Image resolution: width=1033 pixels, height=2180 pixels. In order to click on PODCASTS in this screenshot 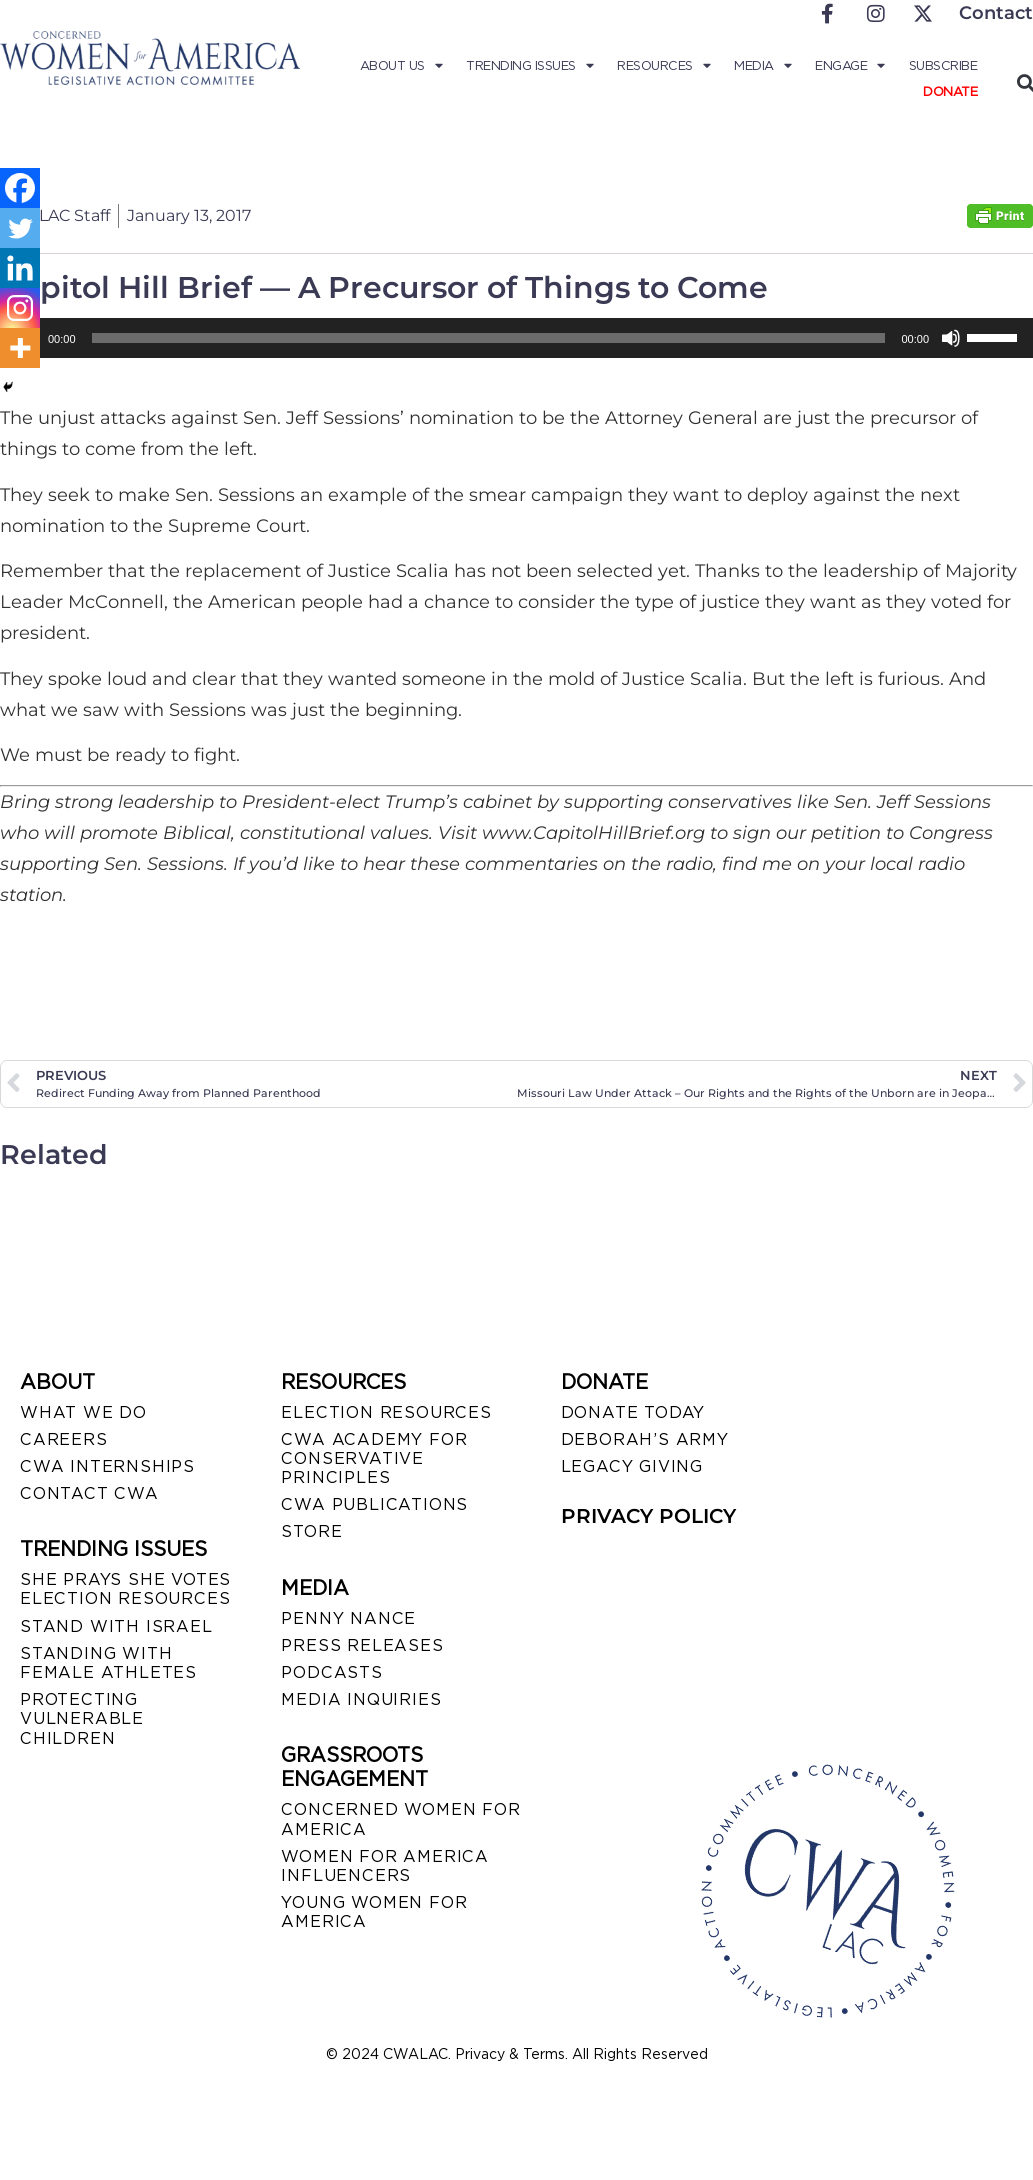, I will do `click(331, 1672)`.